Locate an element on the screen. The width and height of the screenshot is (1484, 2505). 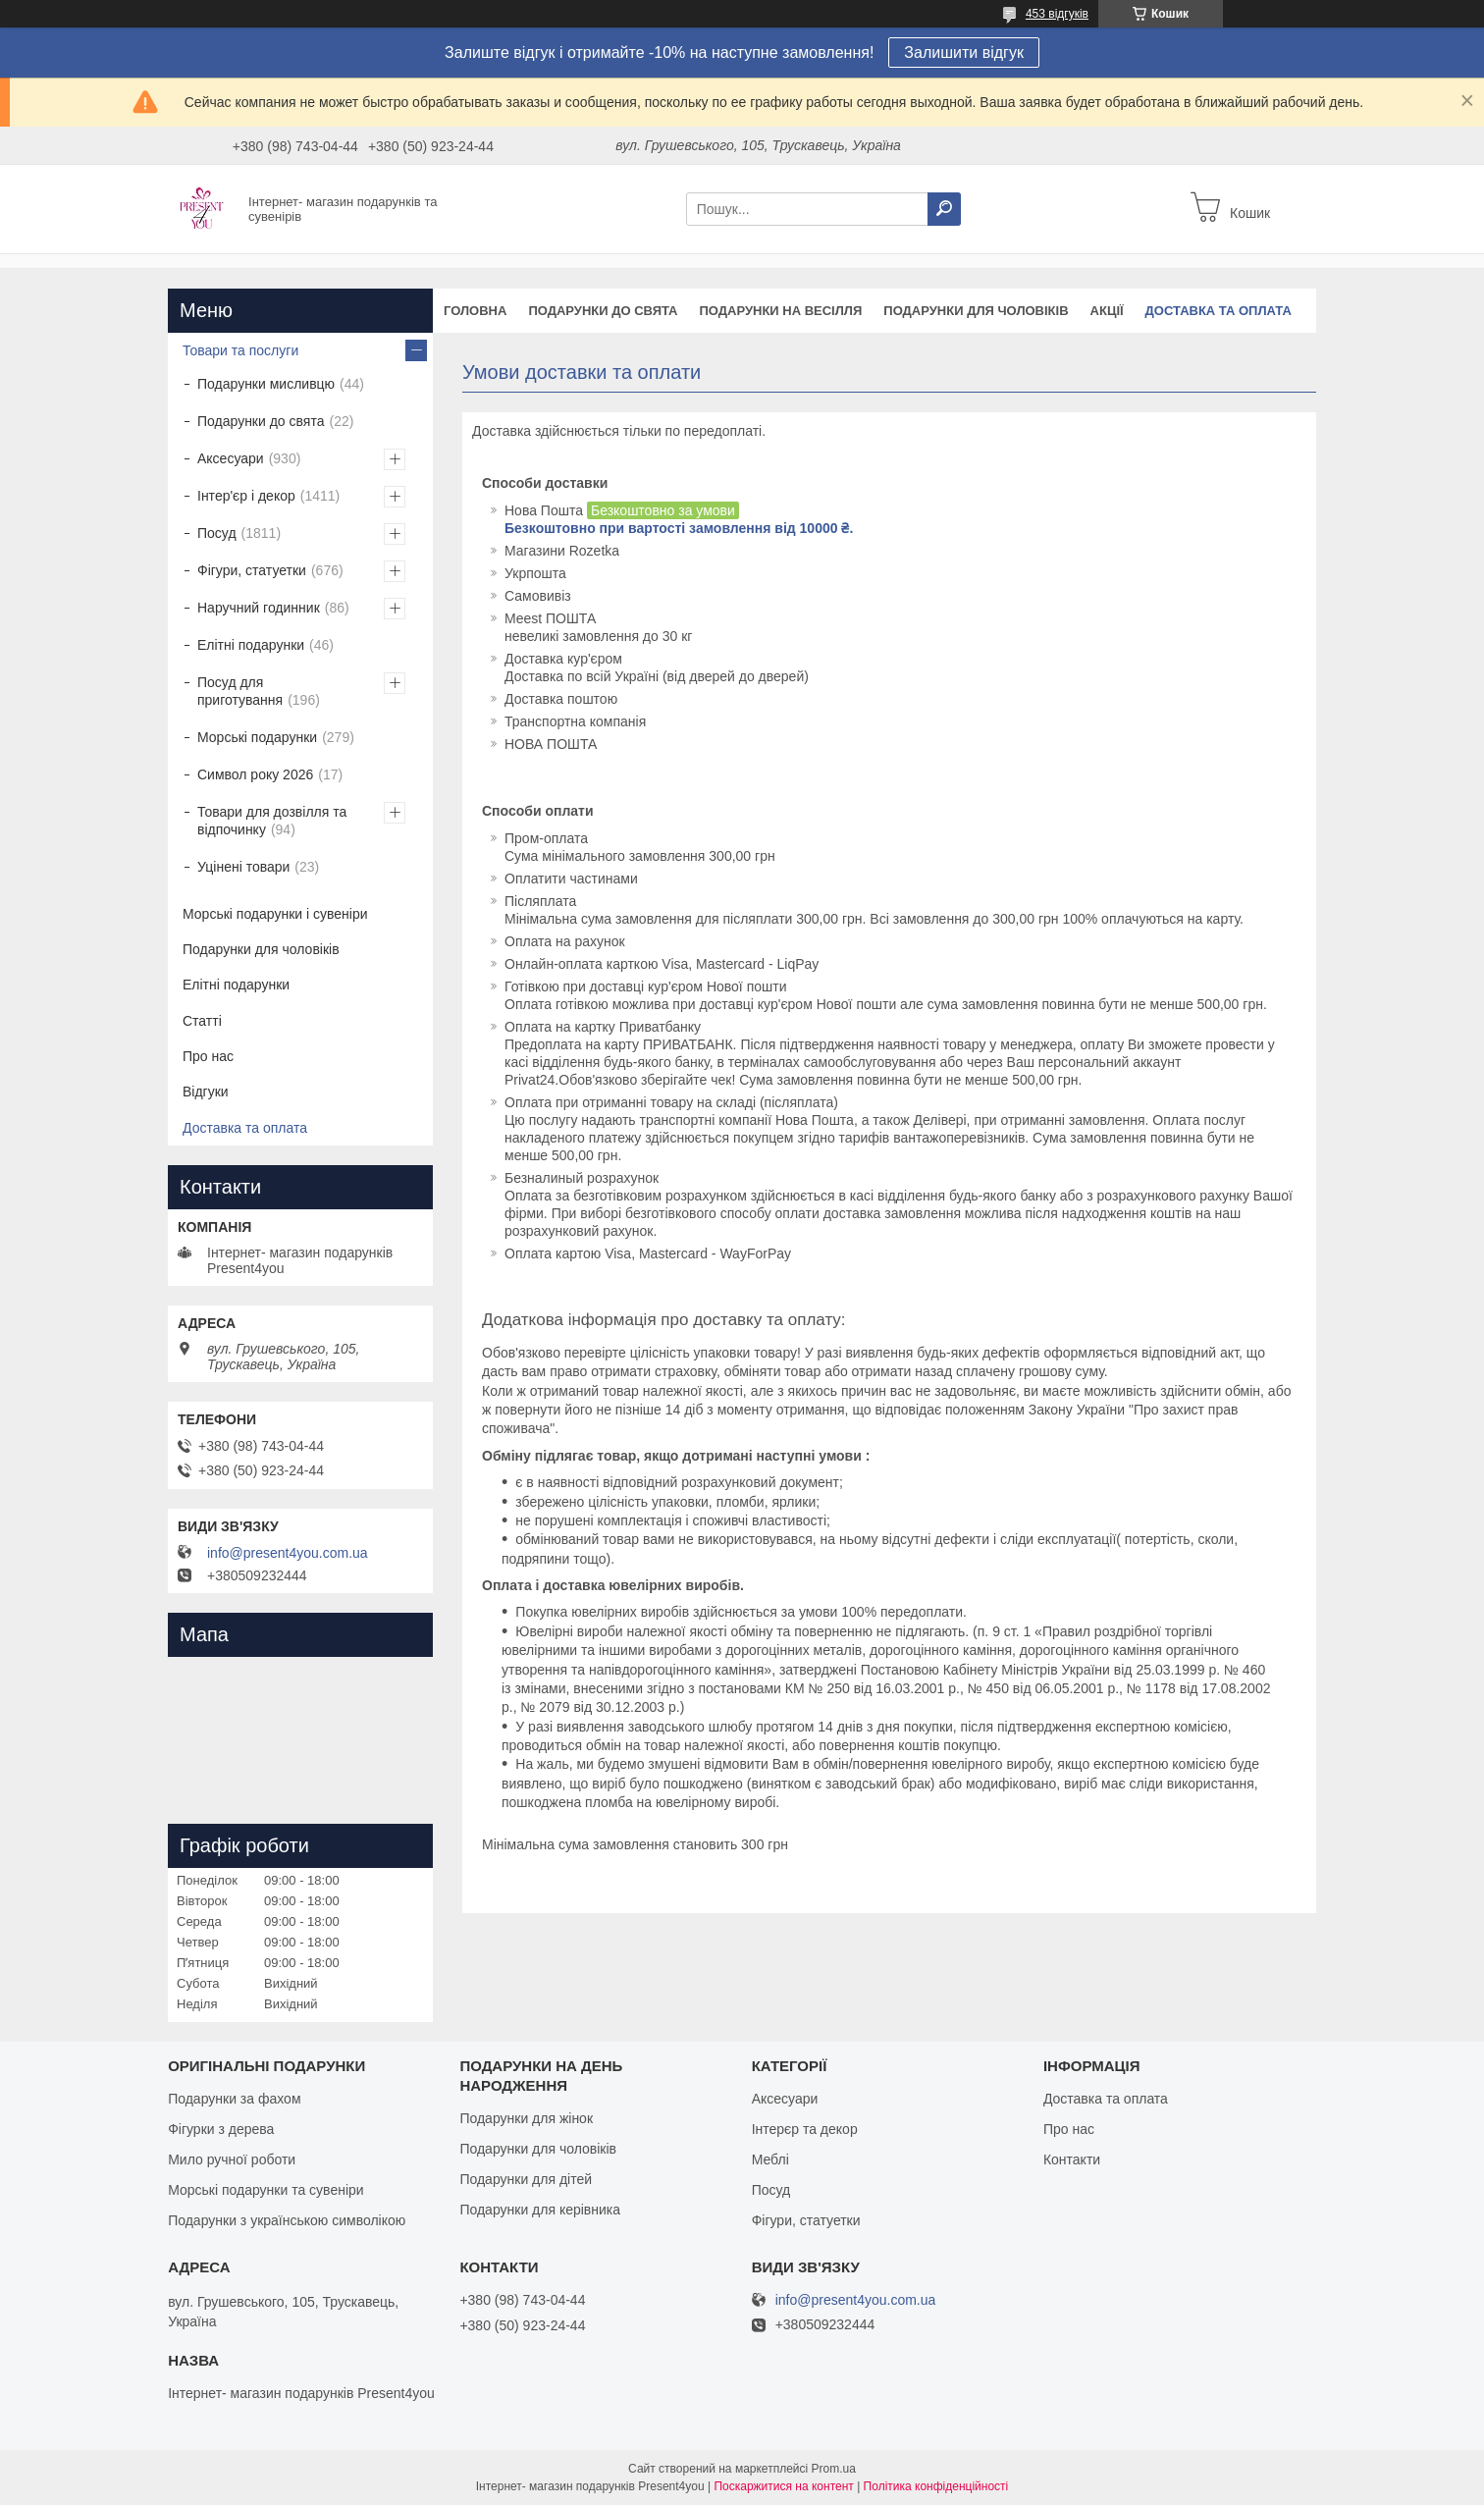
Символ року 2026 is located at coordinates (255, 774).